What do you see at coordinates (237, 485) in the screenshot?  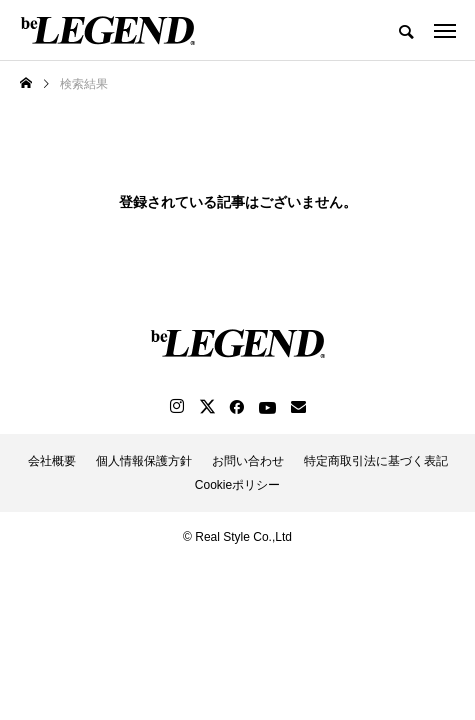 I see `Cookieポリシー` at bounding box center [237, 485].